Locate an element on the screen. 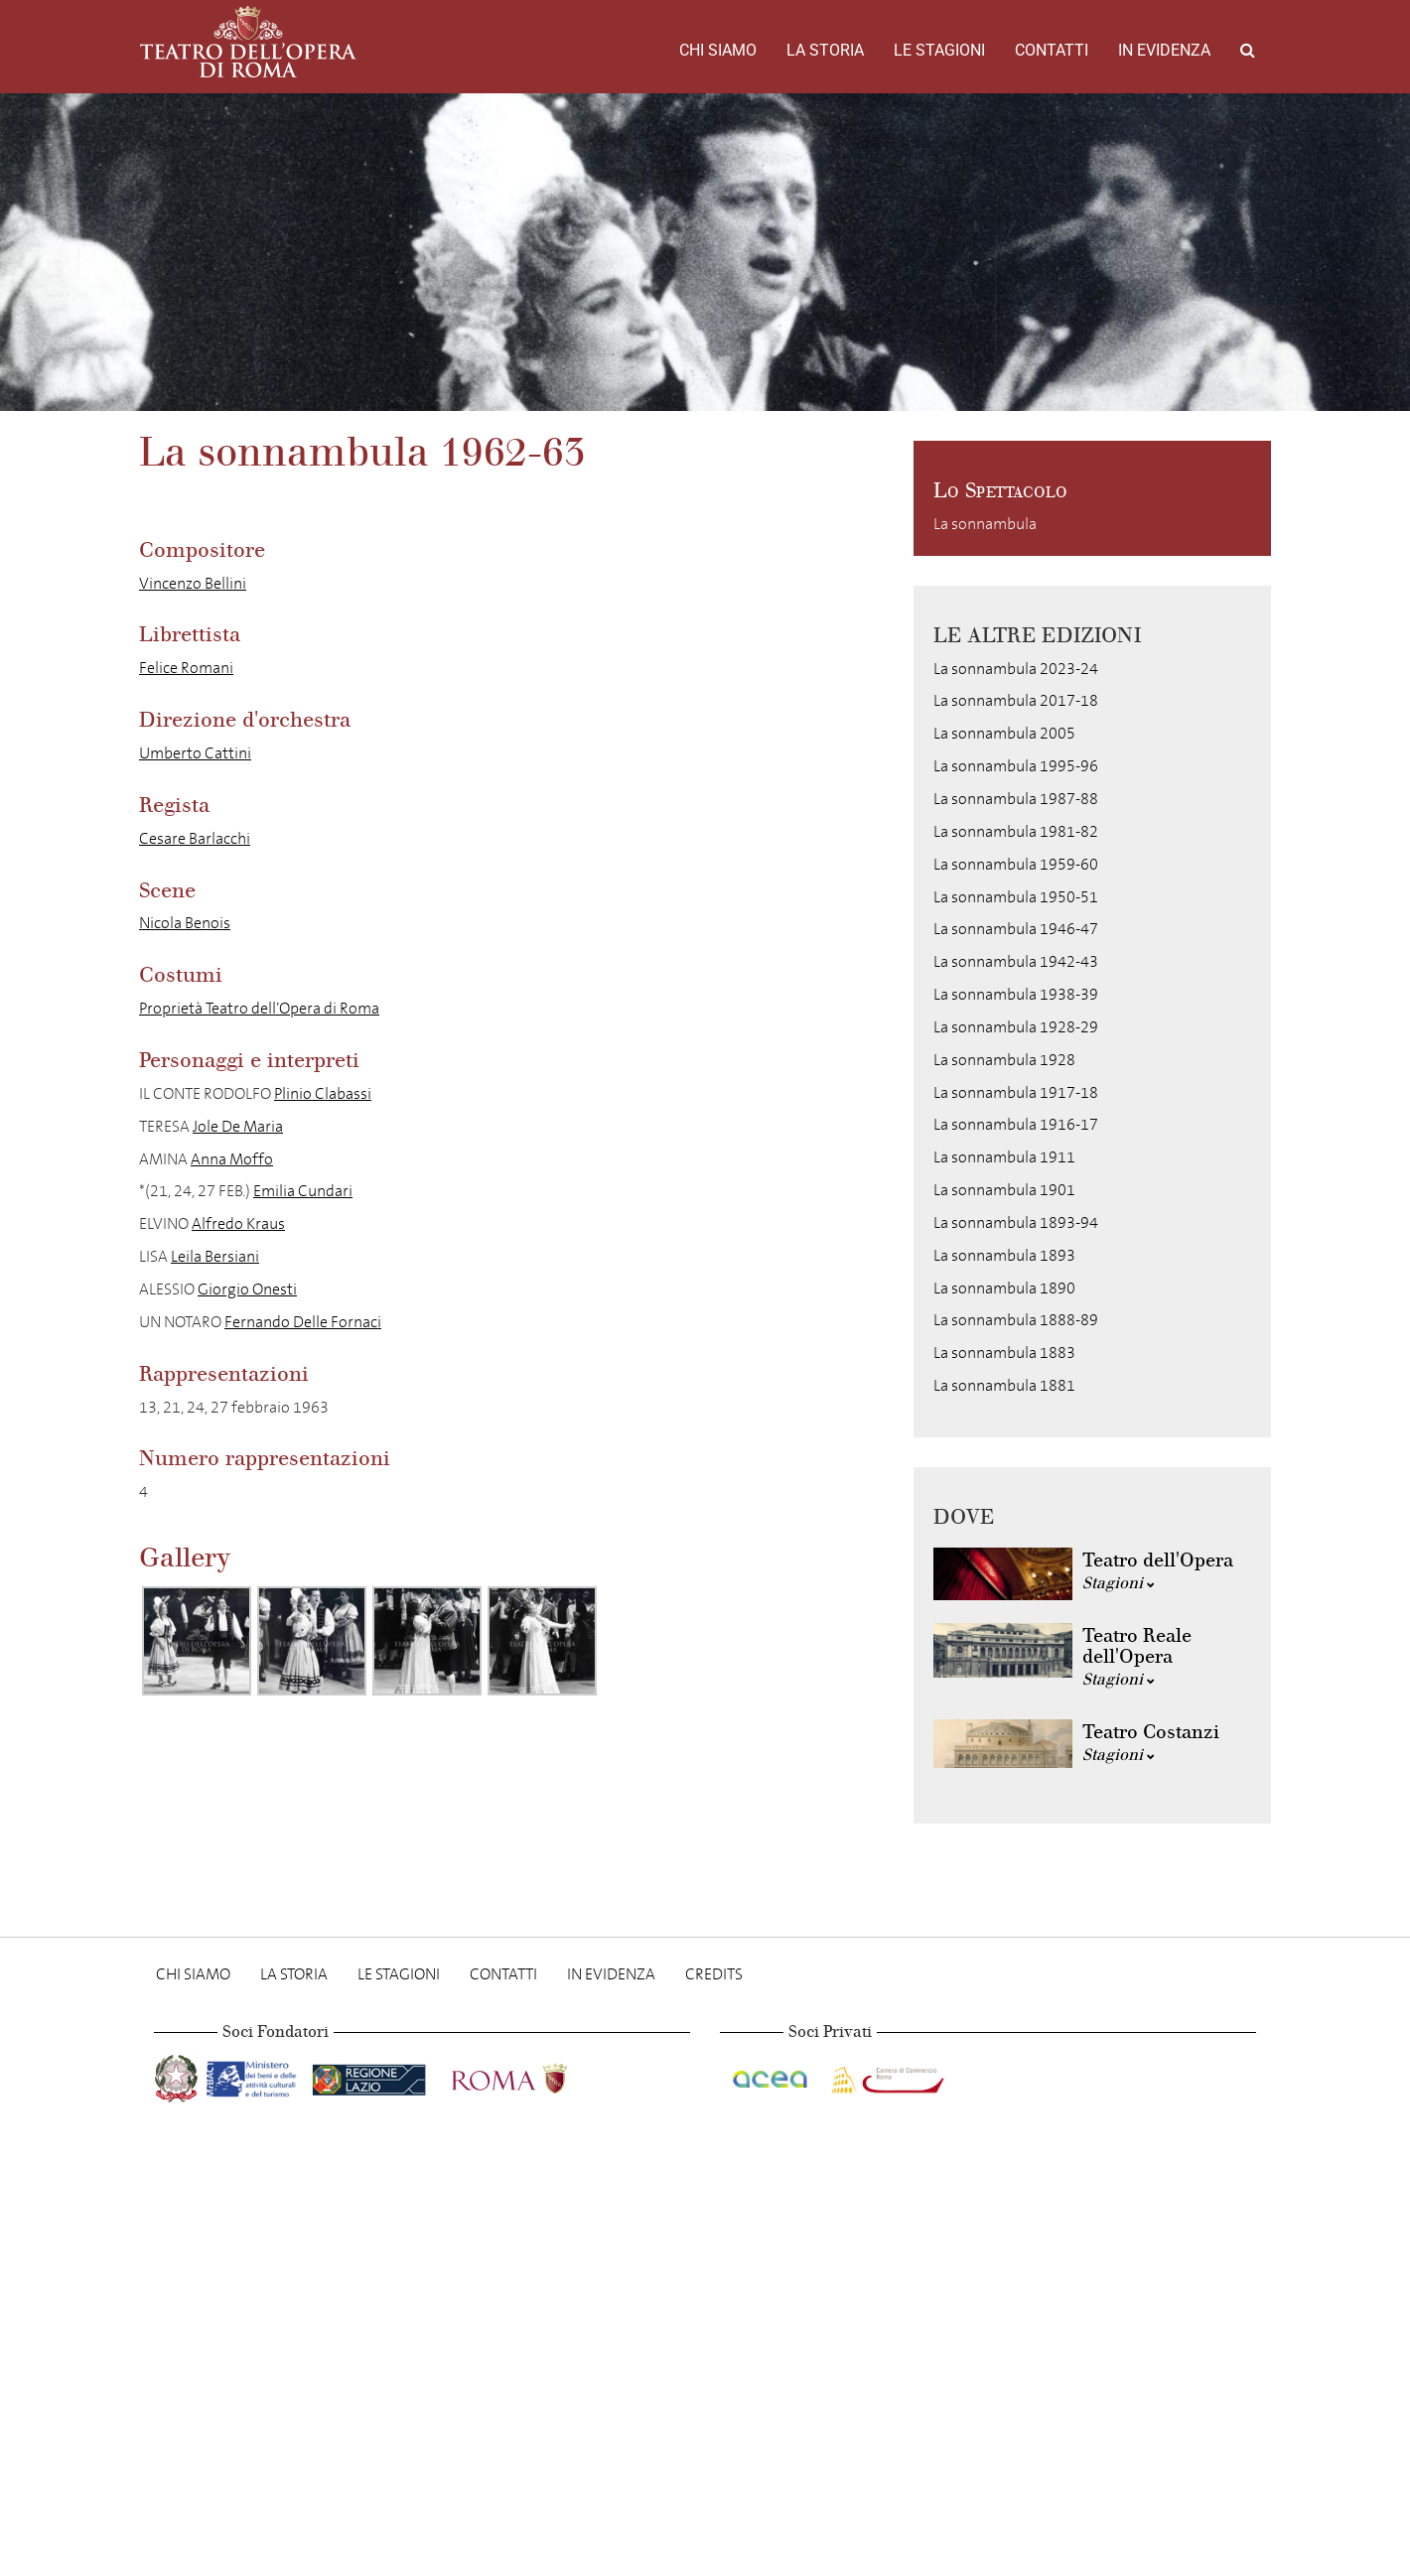 This screenshot has height=2576, width=1410. Cesare Barlacchi is located at coordinates (194, 838).